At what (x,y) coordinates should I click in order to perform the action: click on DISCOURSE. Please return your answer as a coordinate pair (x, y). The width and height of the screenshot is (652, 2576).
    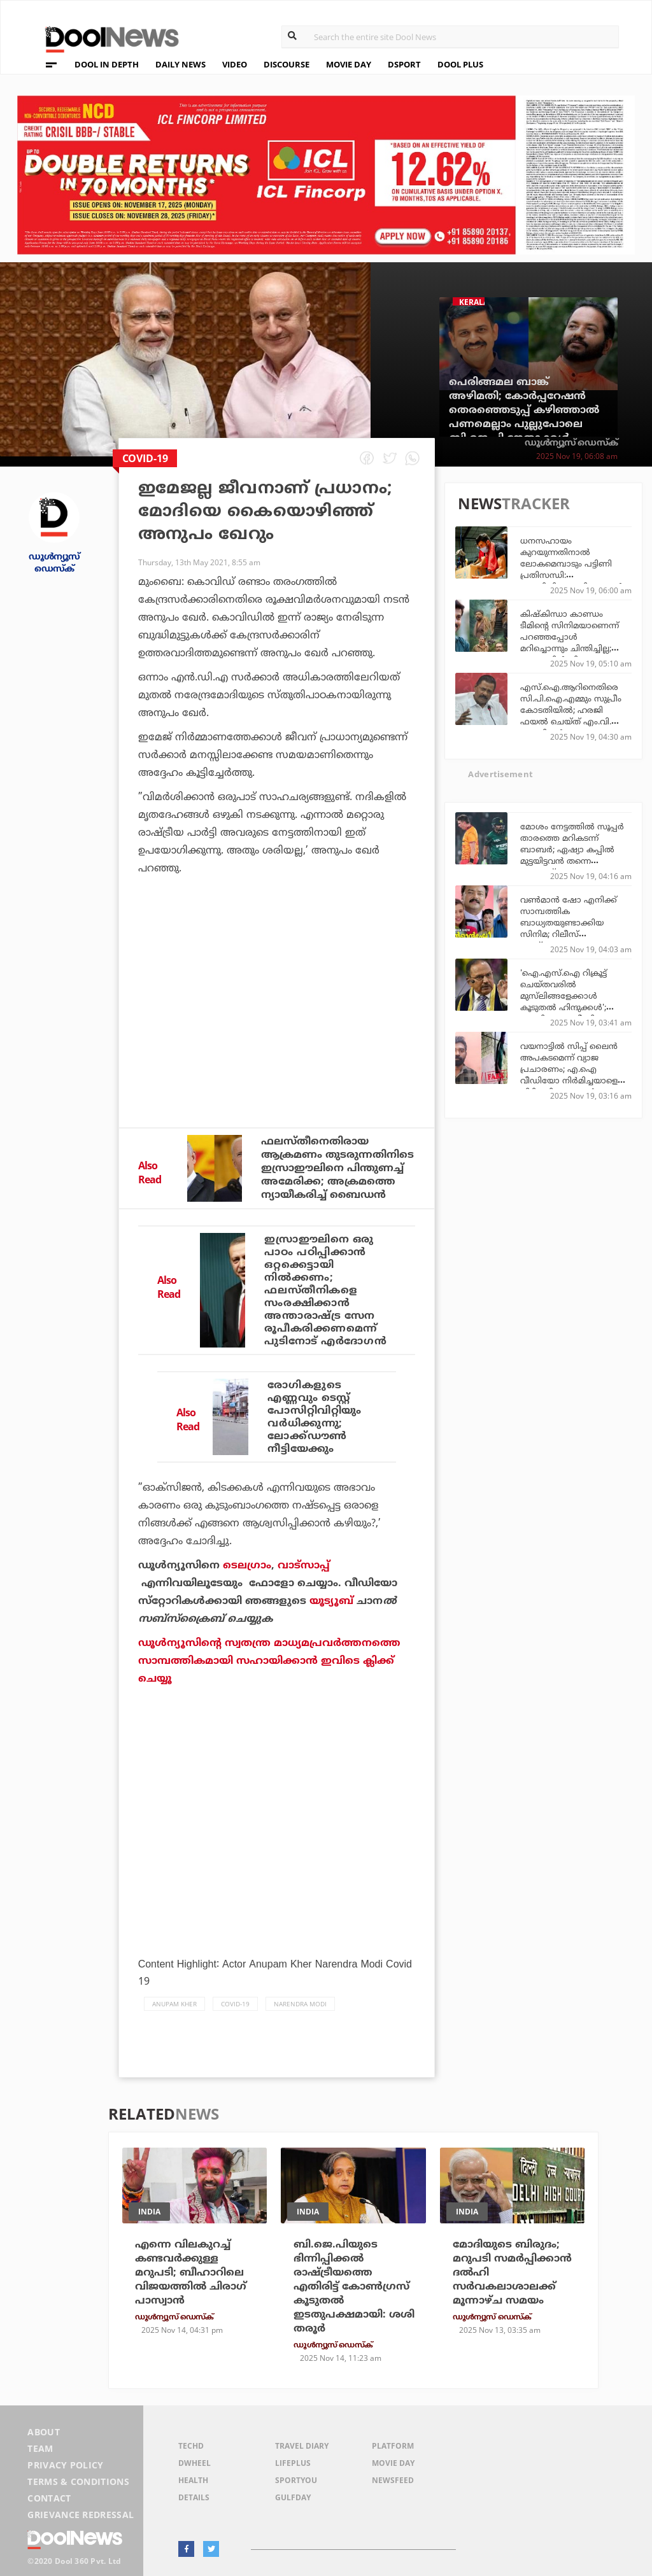
    Looking at the image, I should click on (286, 64).